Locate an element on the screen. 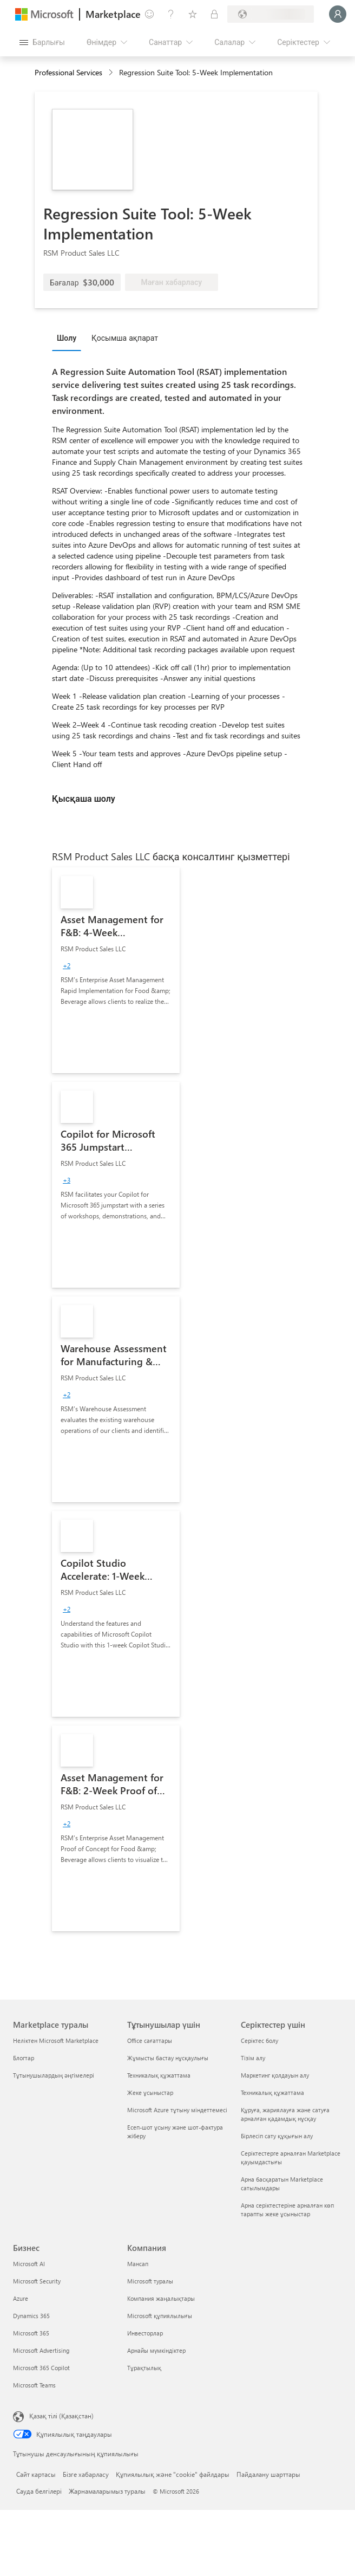  Microsoft 365 [Microsoft 365 Бизнес] is located at coordinates (31, 2333).